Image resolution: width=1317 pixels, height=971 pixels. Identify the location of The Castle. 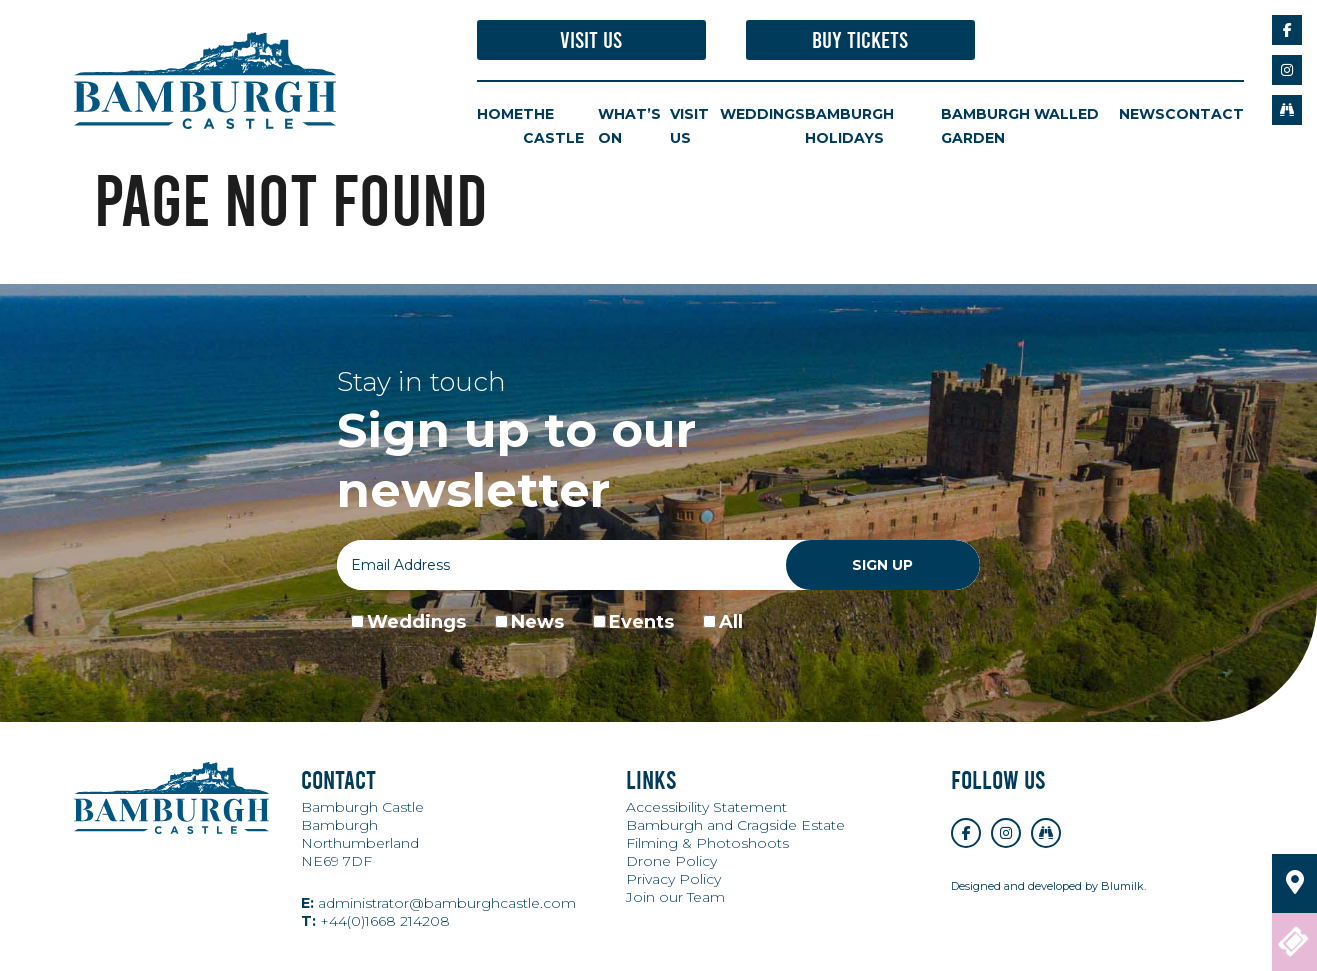
(553, 127).